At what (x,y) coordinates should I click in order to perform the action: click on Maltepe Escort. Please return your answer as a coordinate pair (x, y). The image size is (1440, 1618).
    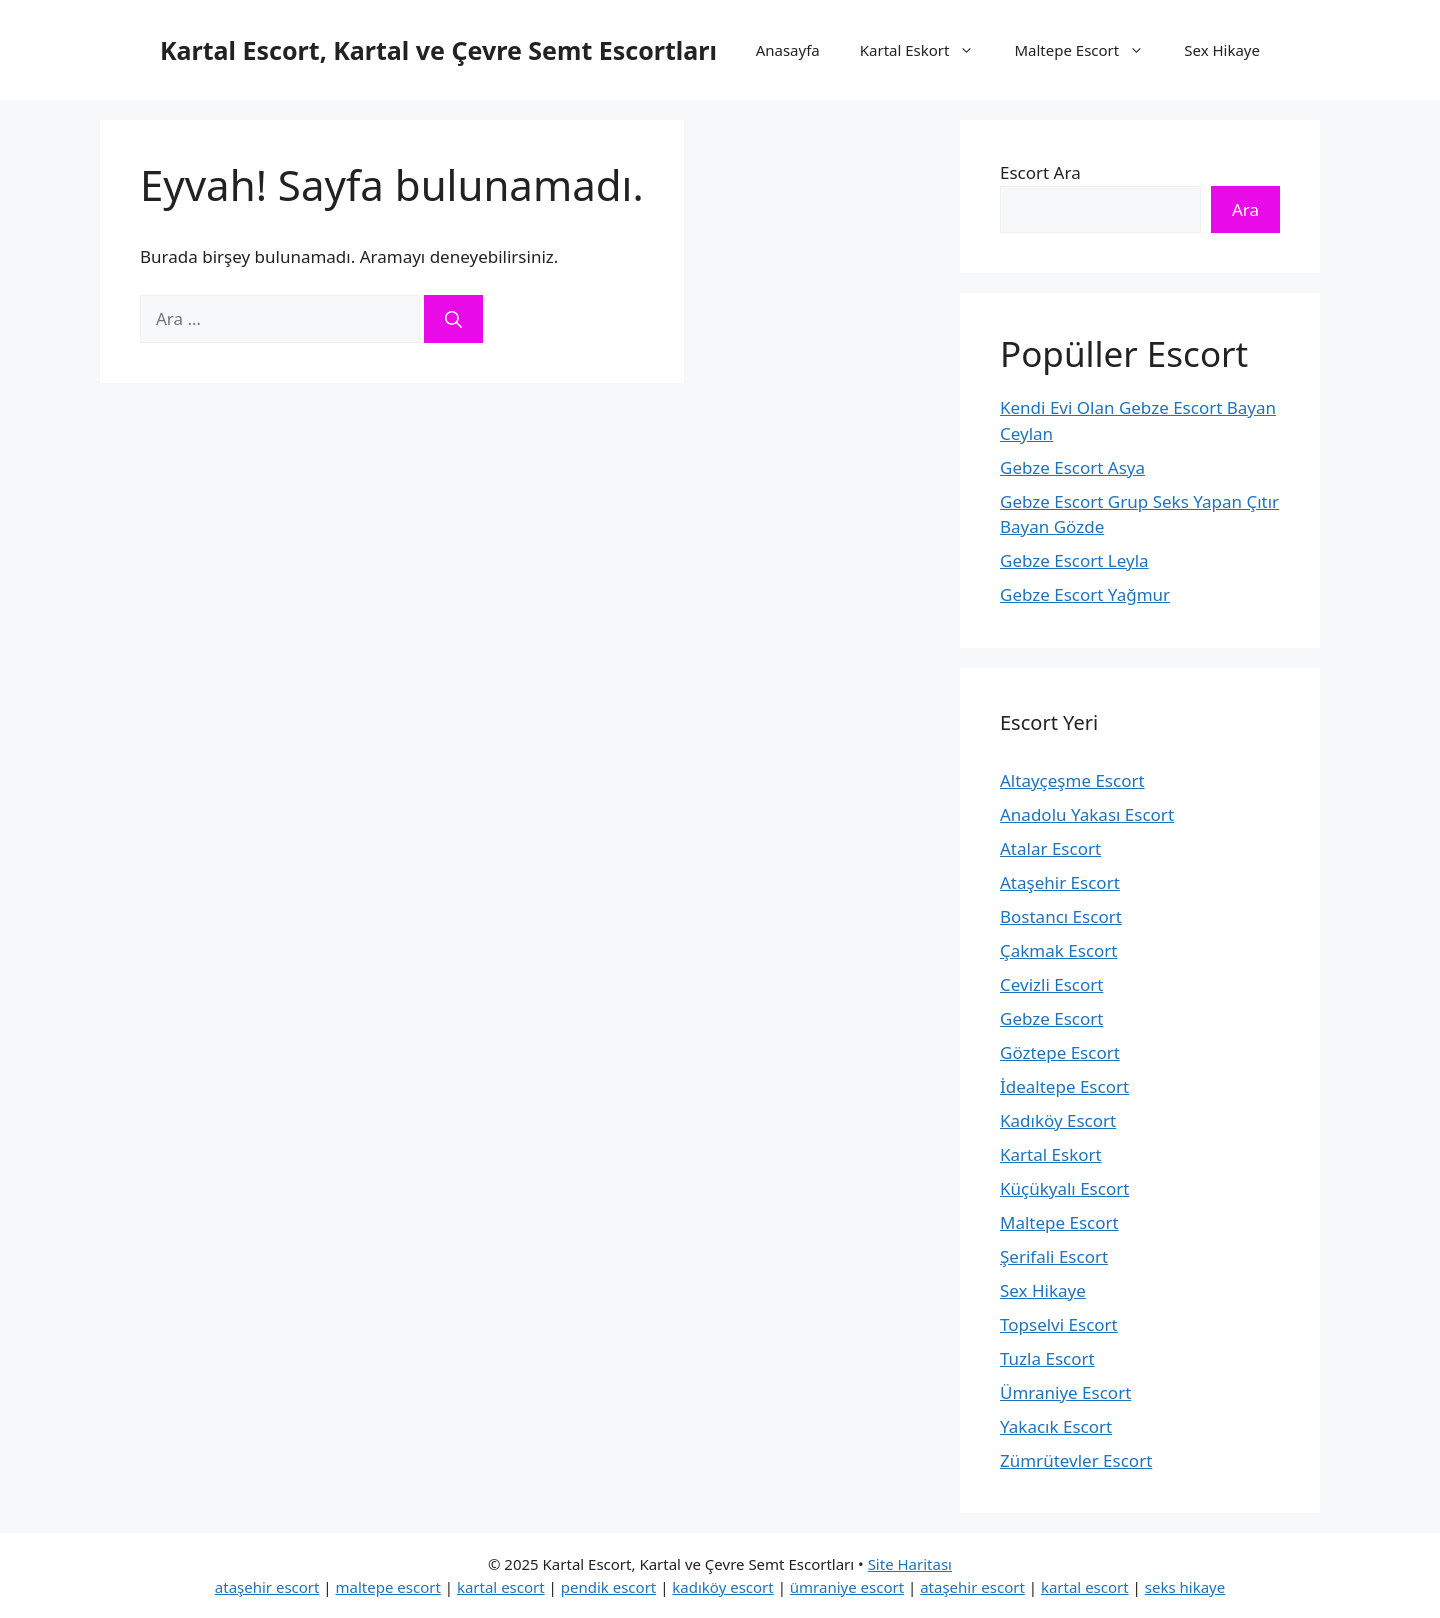
    Looking at the image, I should click on (1089, 50).